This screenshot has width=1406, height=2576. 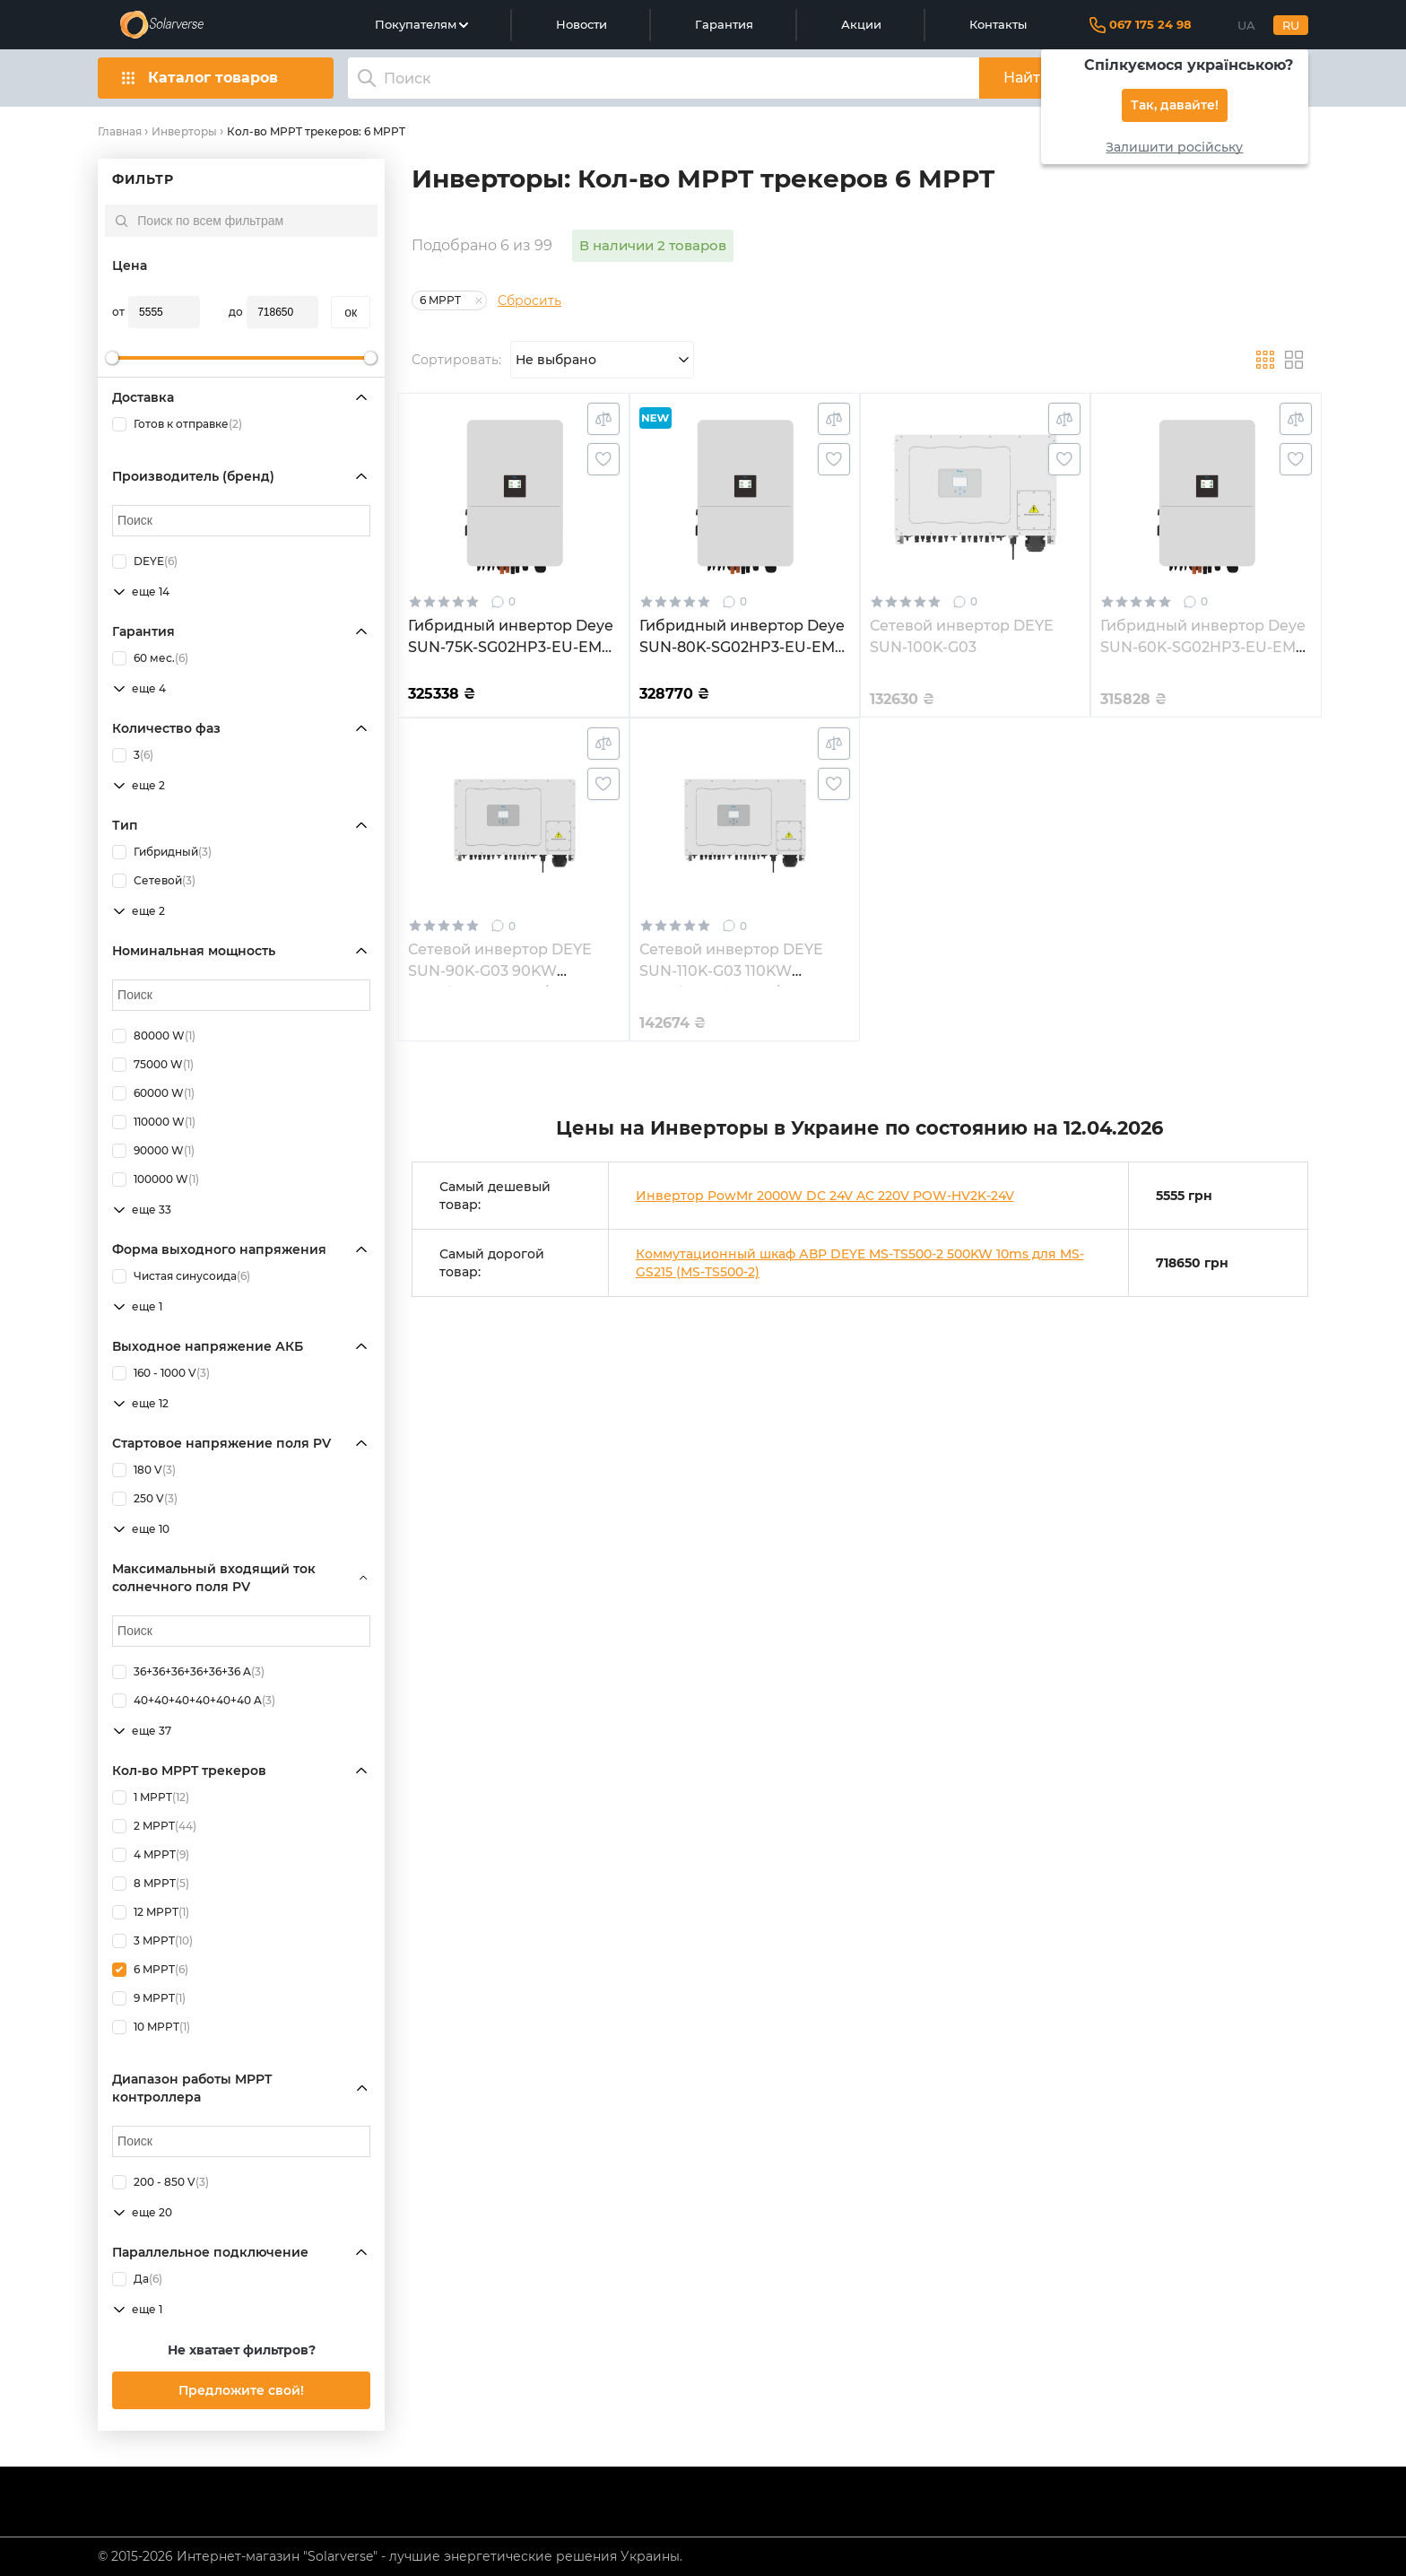 What do you see at coordinates (153, 1064) in the screenshot?
I see `75000 W` at bounding box center [153, 1064].